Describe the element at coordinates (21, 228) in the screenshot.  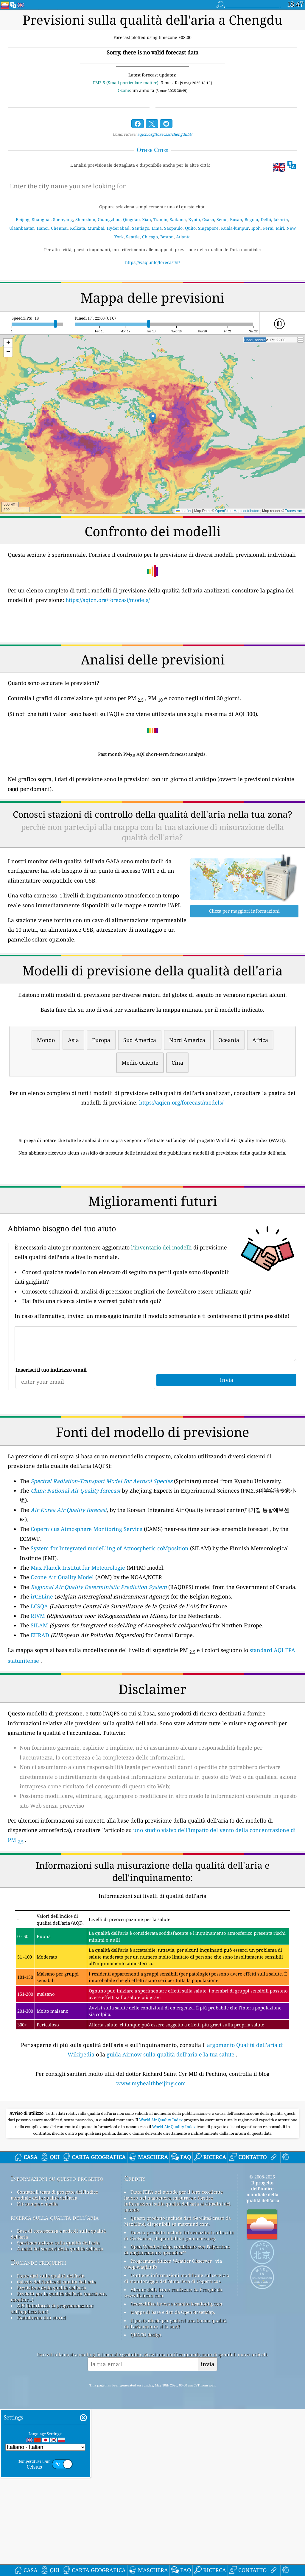
I see `Ulaanbaatar` at that location.